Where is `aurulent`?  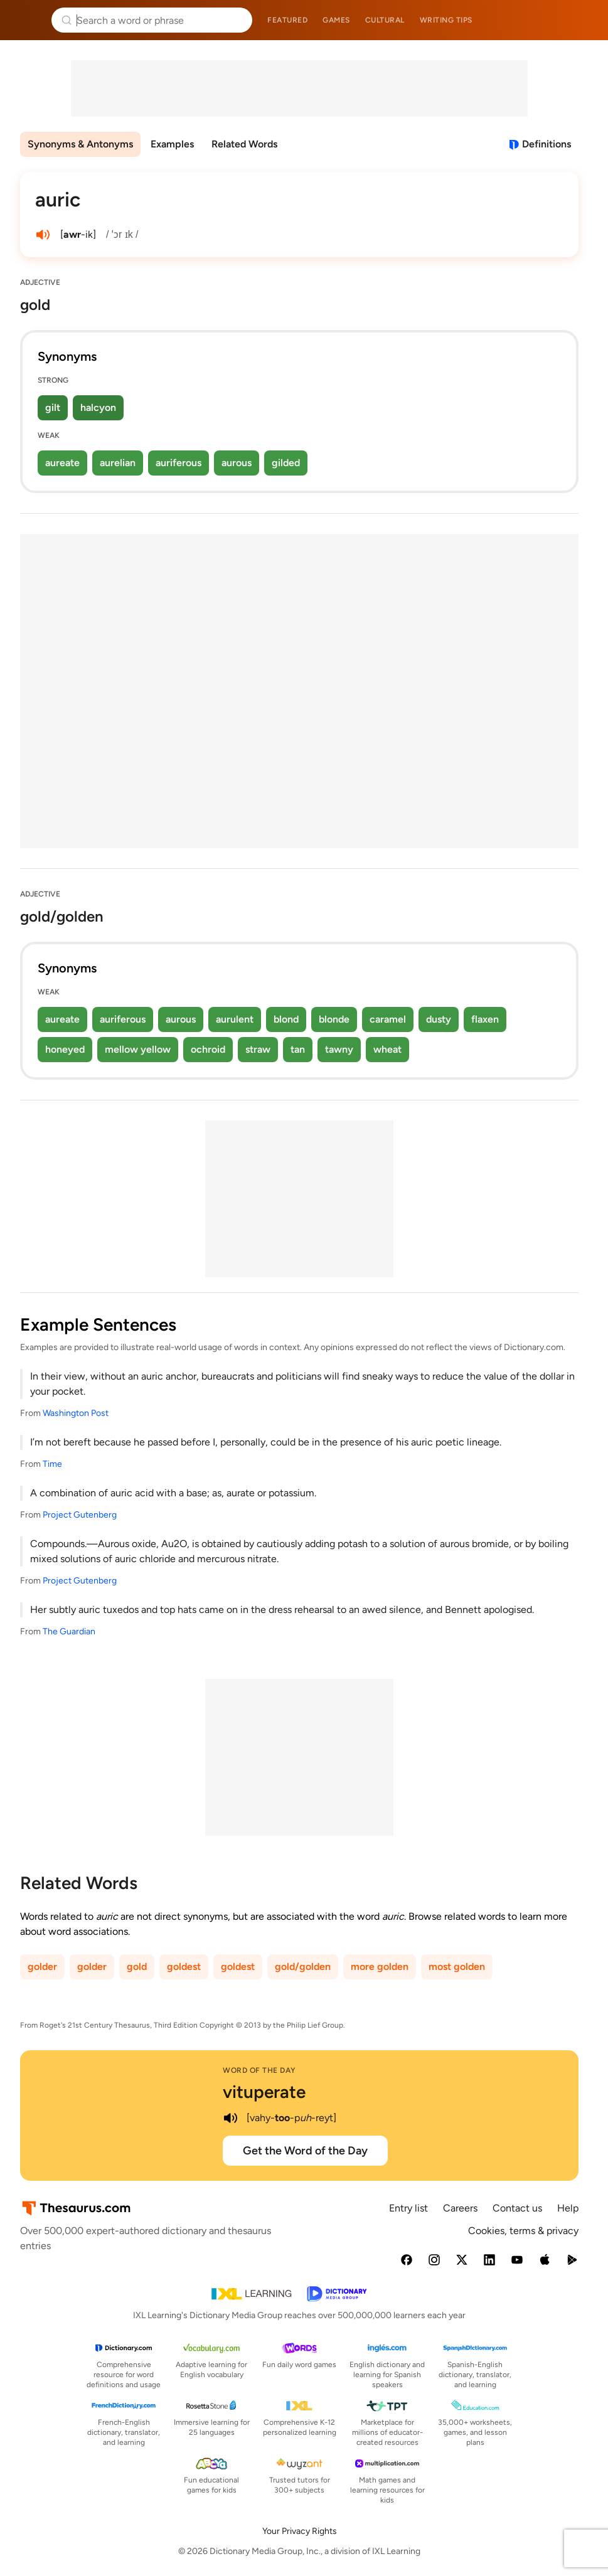
aurulent is located at coordinates (234, 1019).